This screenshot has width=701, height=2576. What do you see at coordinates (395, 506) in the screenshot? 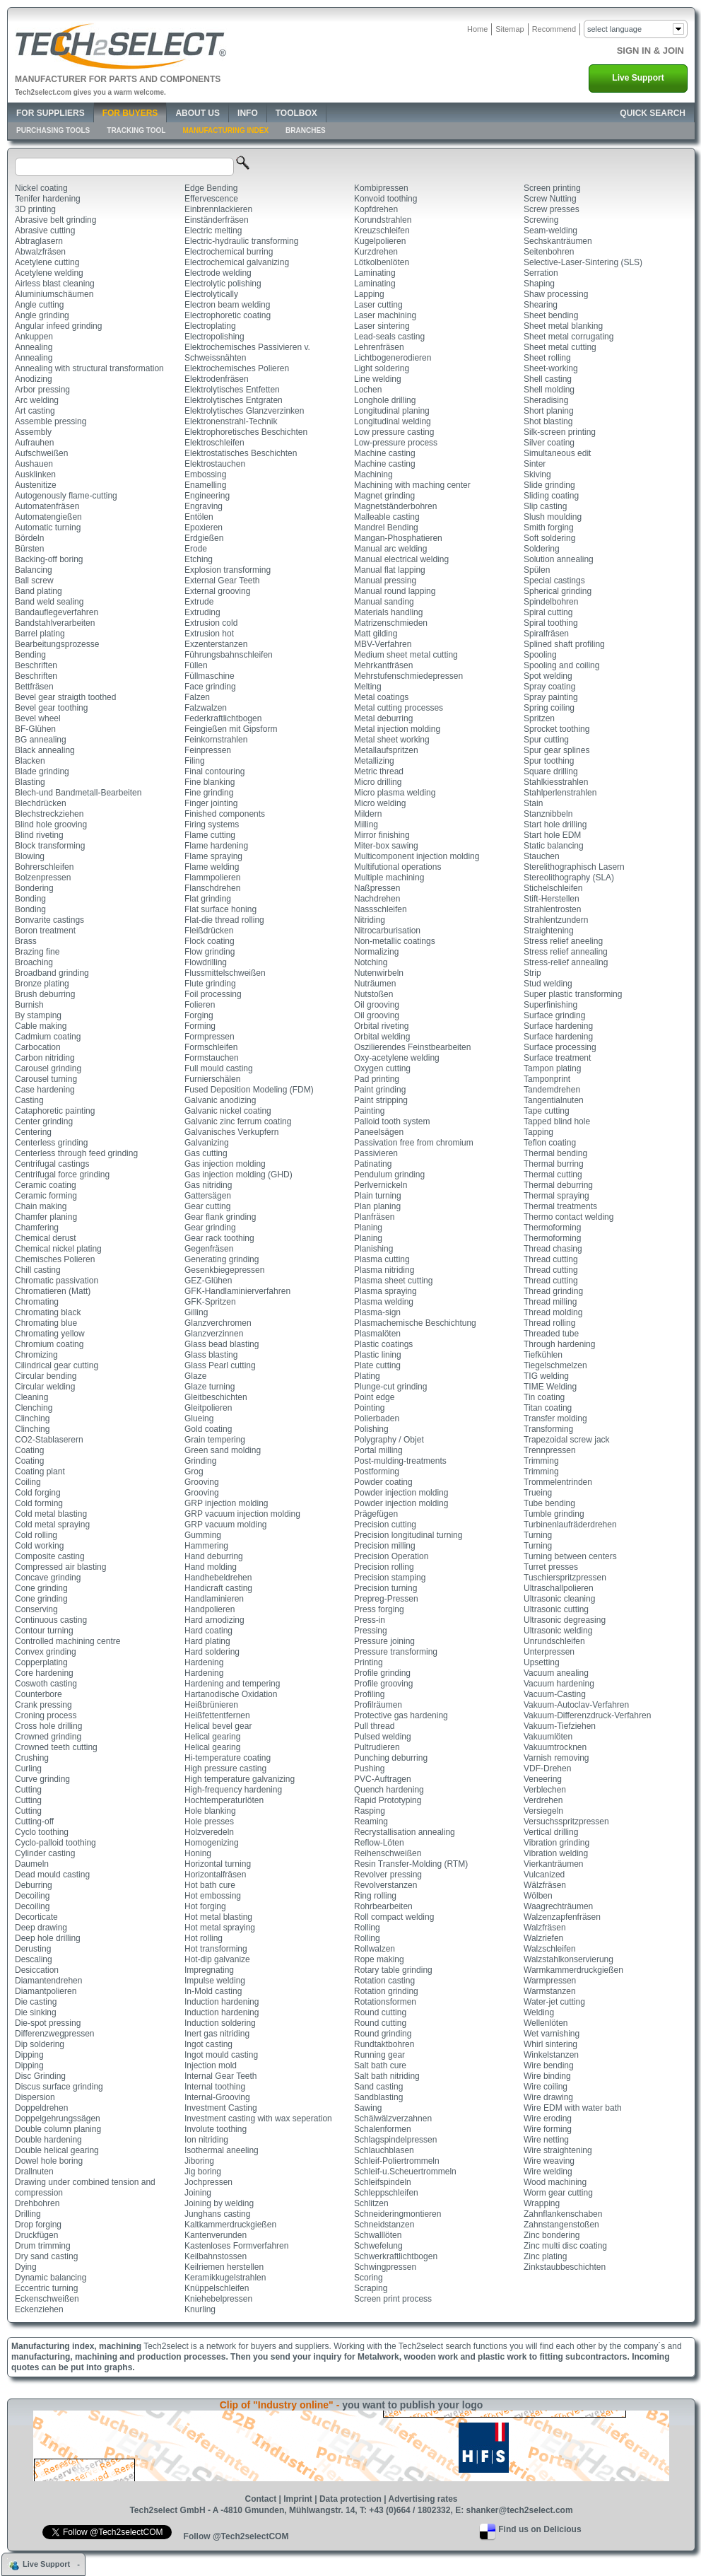
I see `Magnetständerbohren` at bounding box center [395, 506].